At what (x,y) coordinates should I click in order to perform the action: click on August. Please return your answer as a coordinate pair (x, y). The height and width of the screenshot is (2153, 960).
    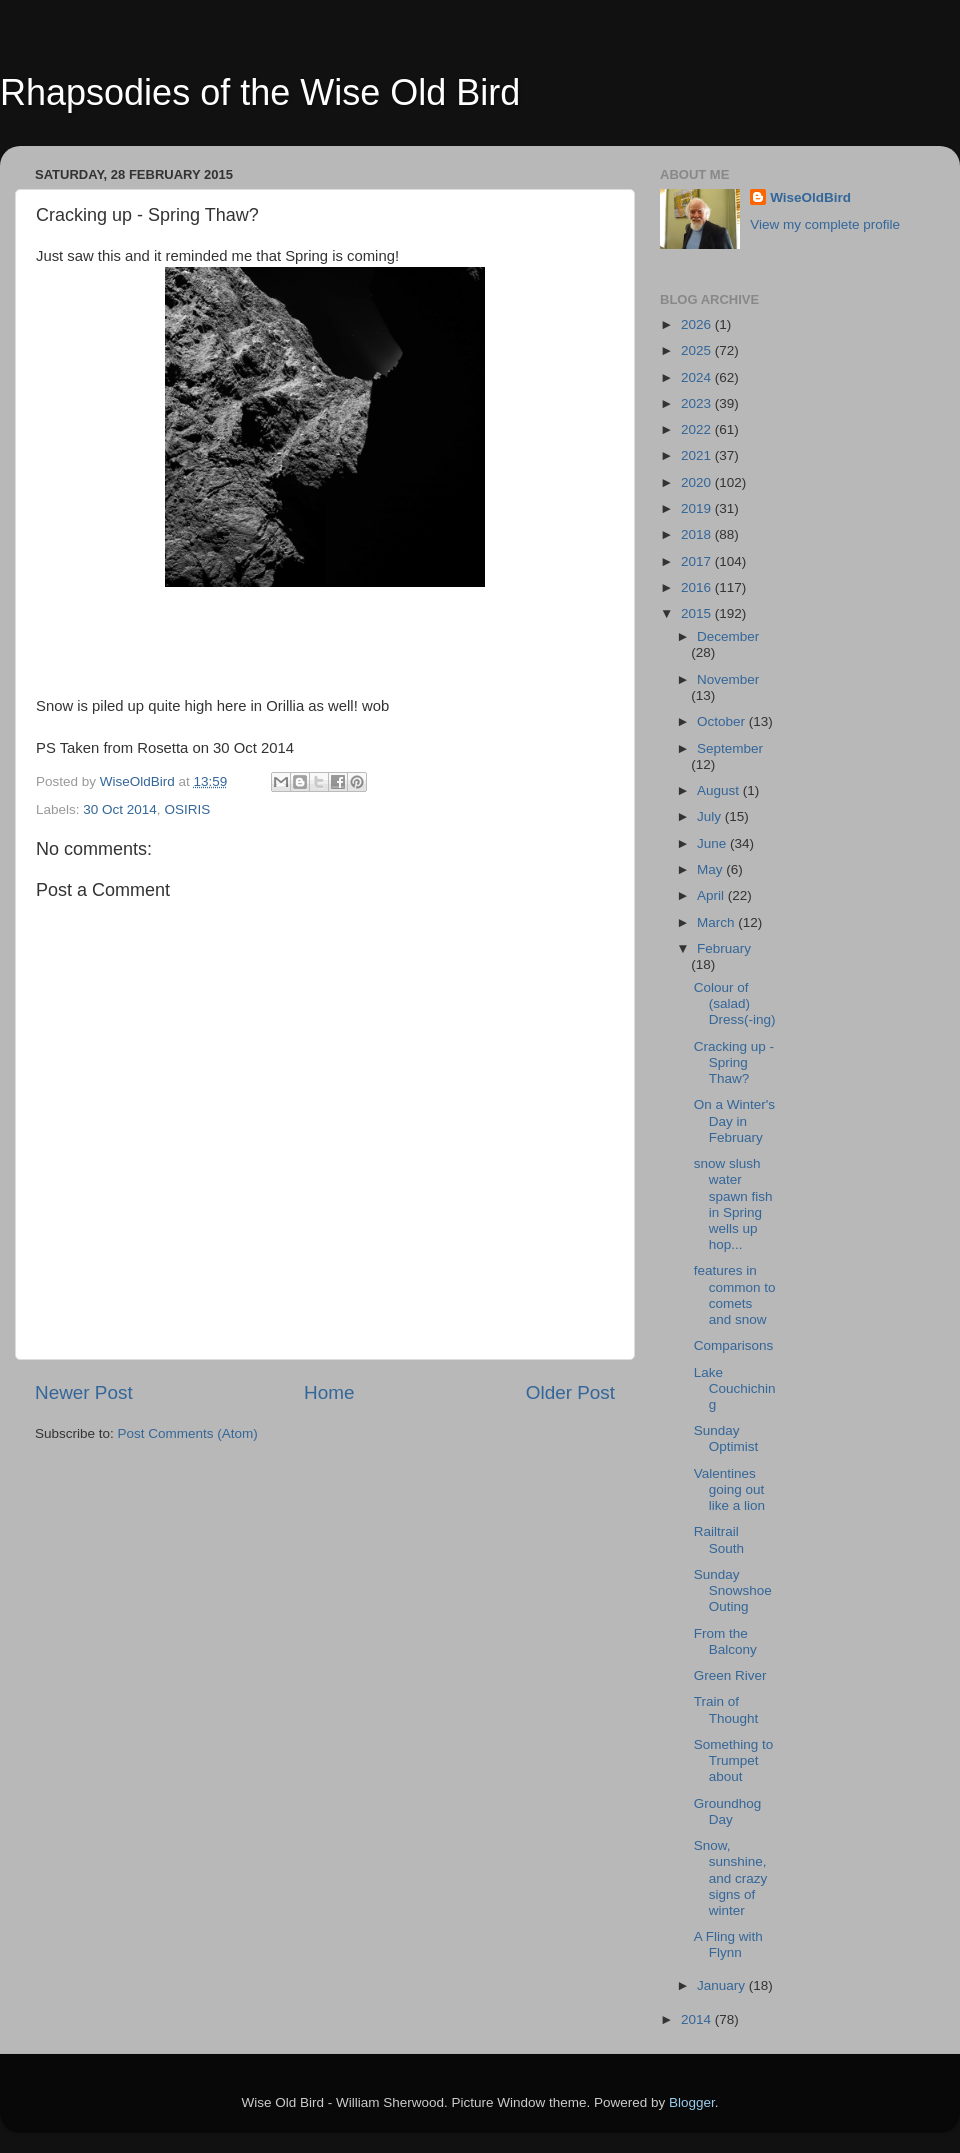
    Looking at the image, I should click on (720, 790).